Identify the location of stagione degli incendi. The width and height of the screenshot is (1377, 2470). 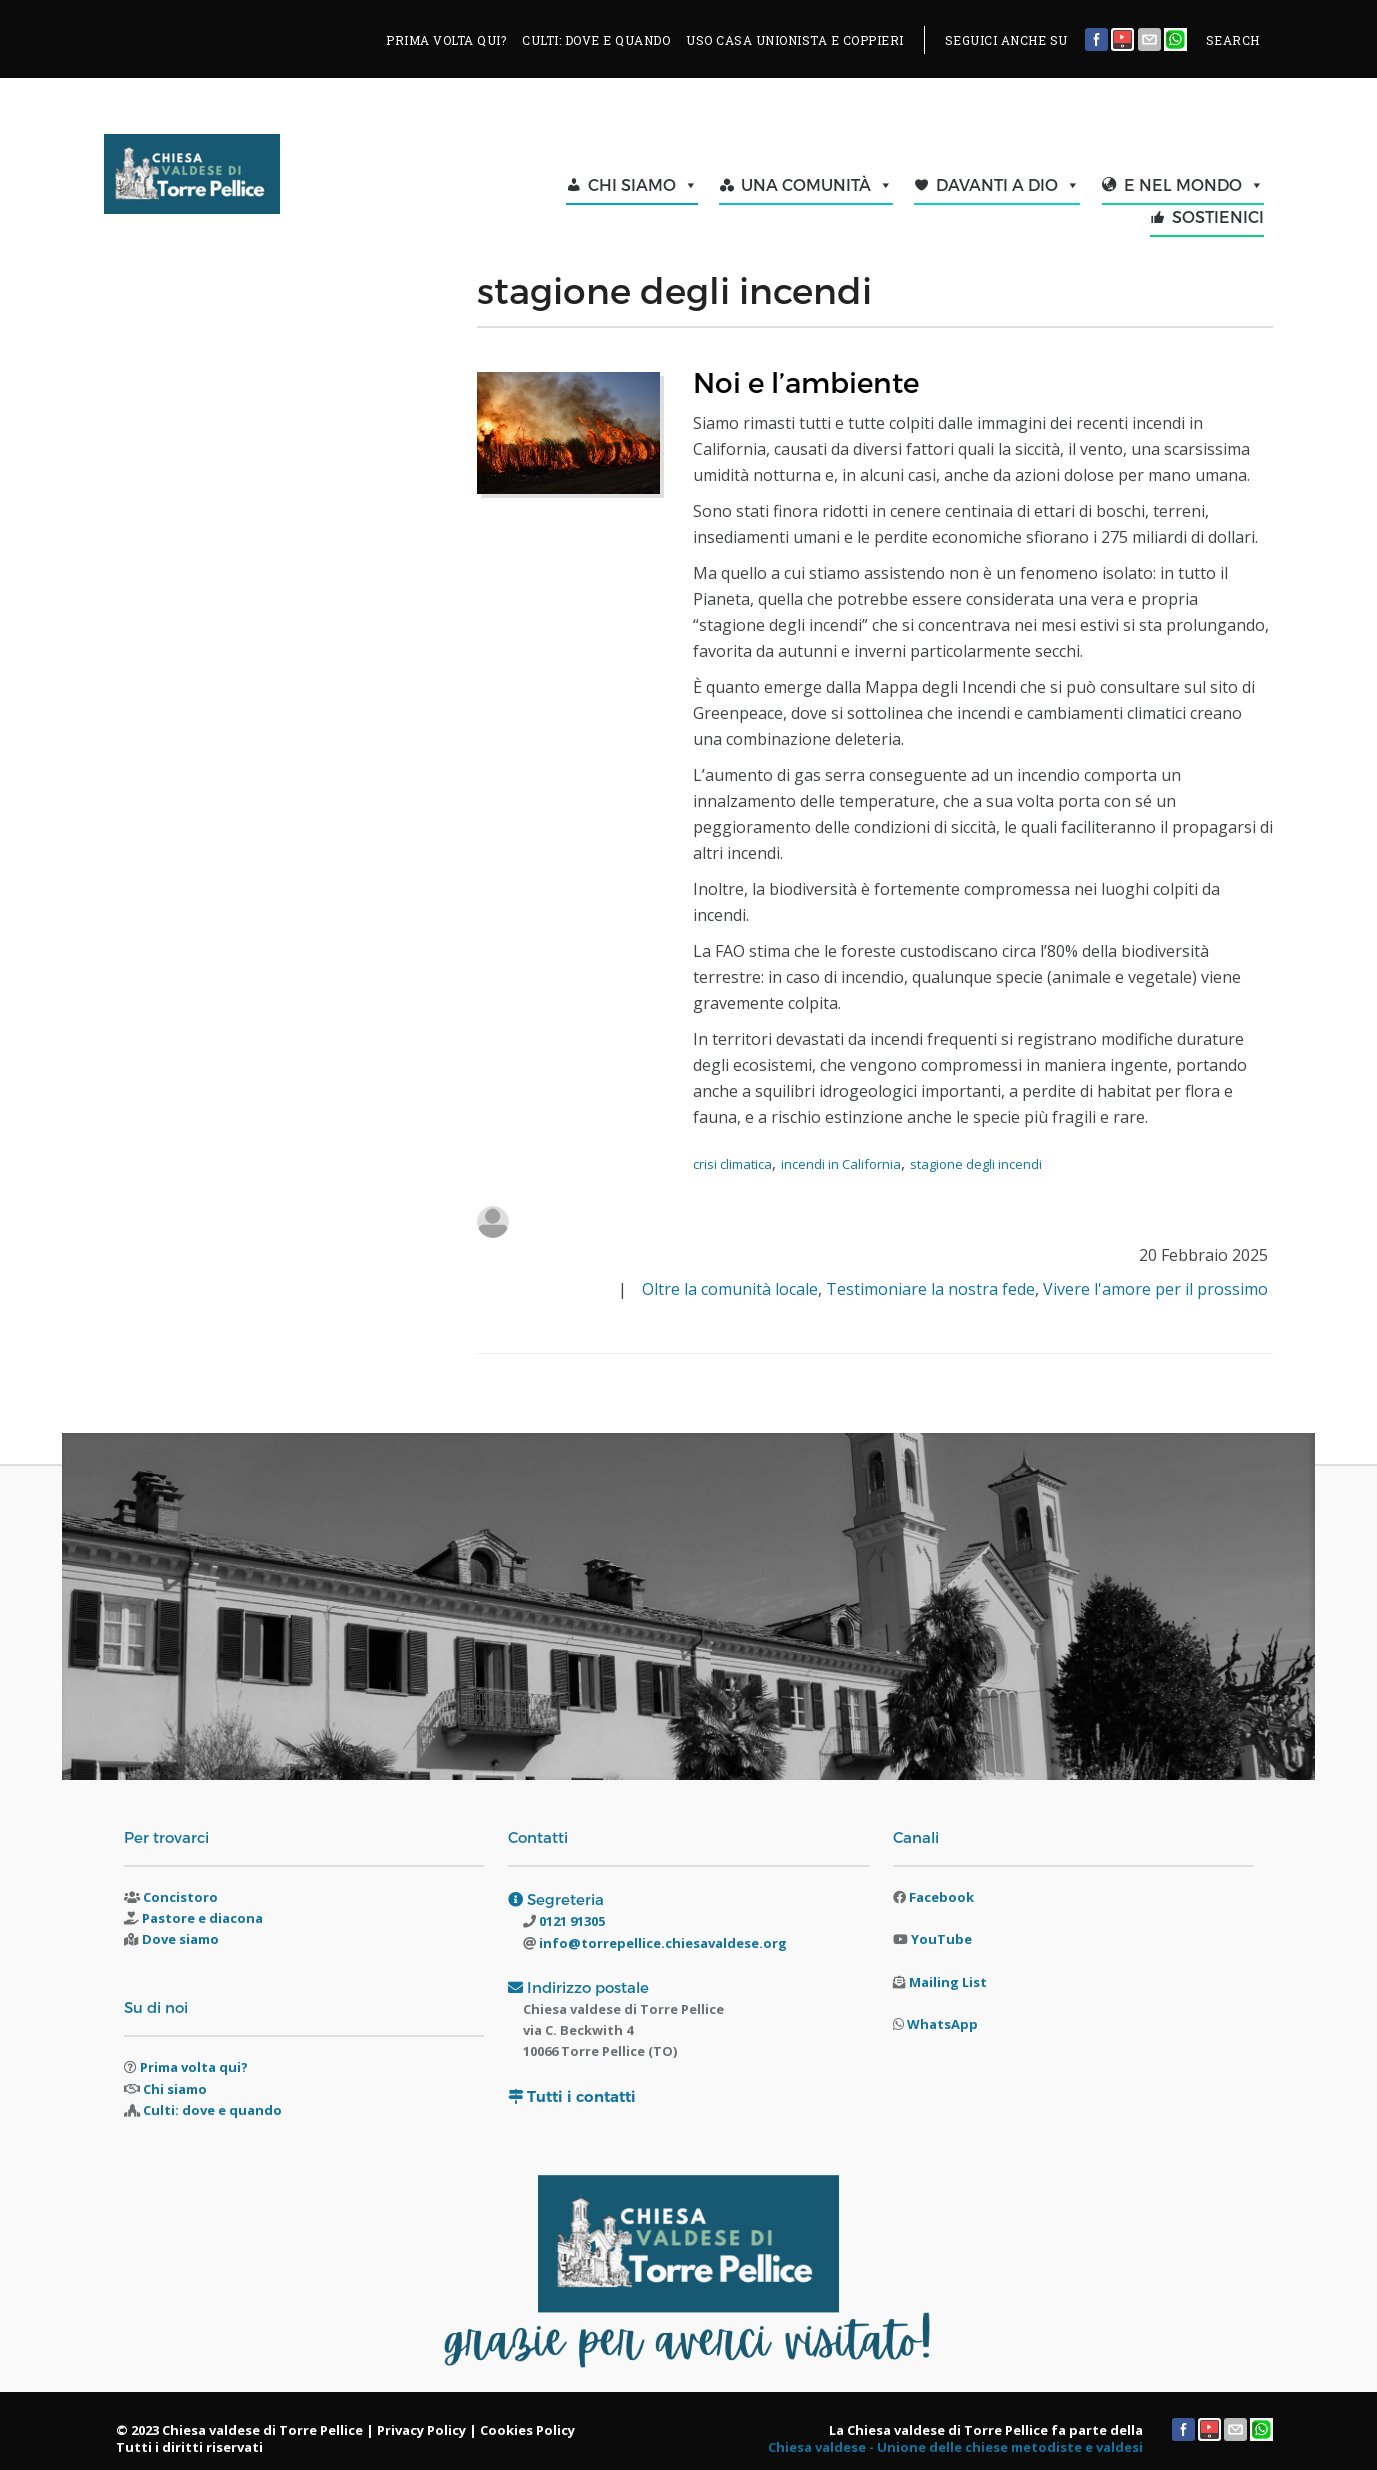
(976, 1164).